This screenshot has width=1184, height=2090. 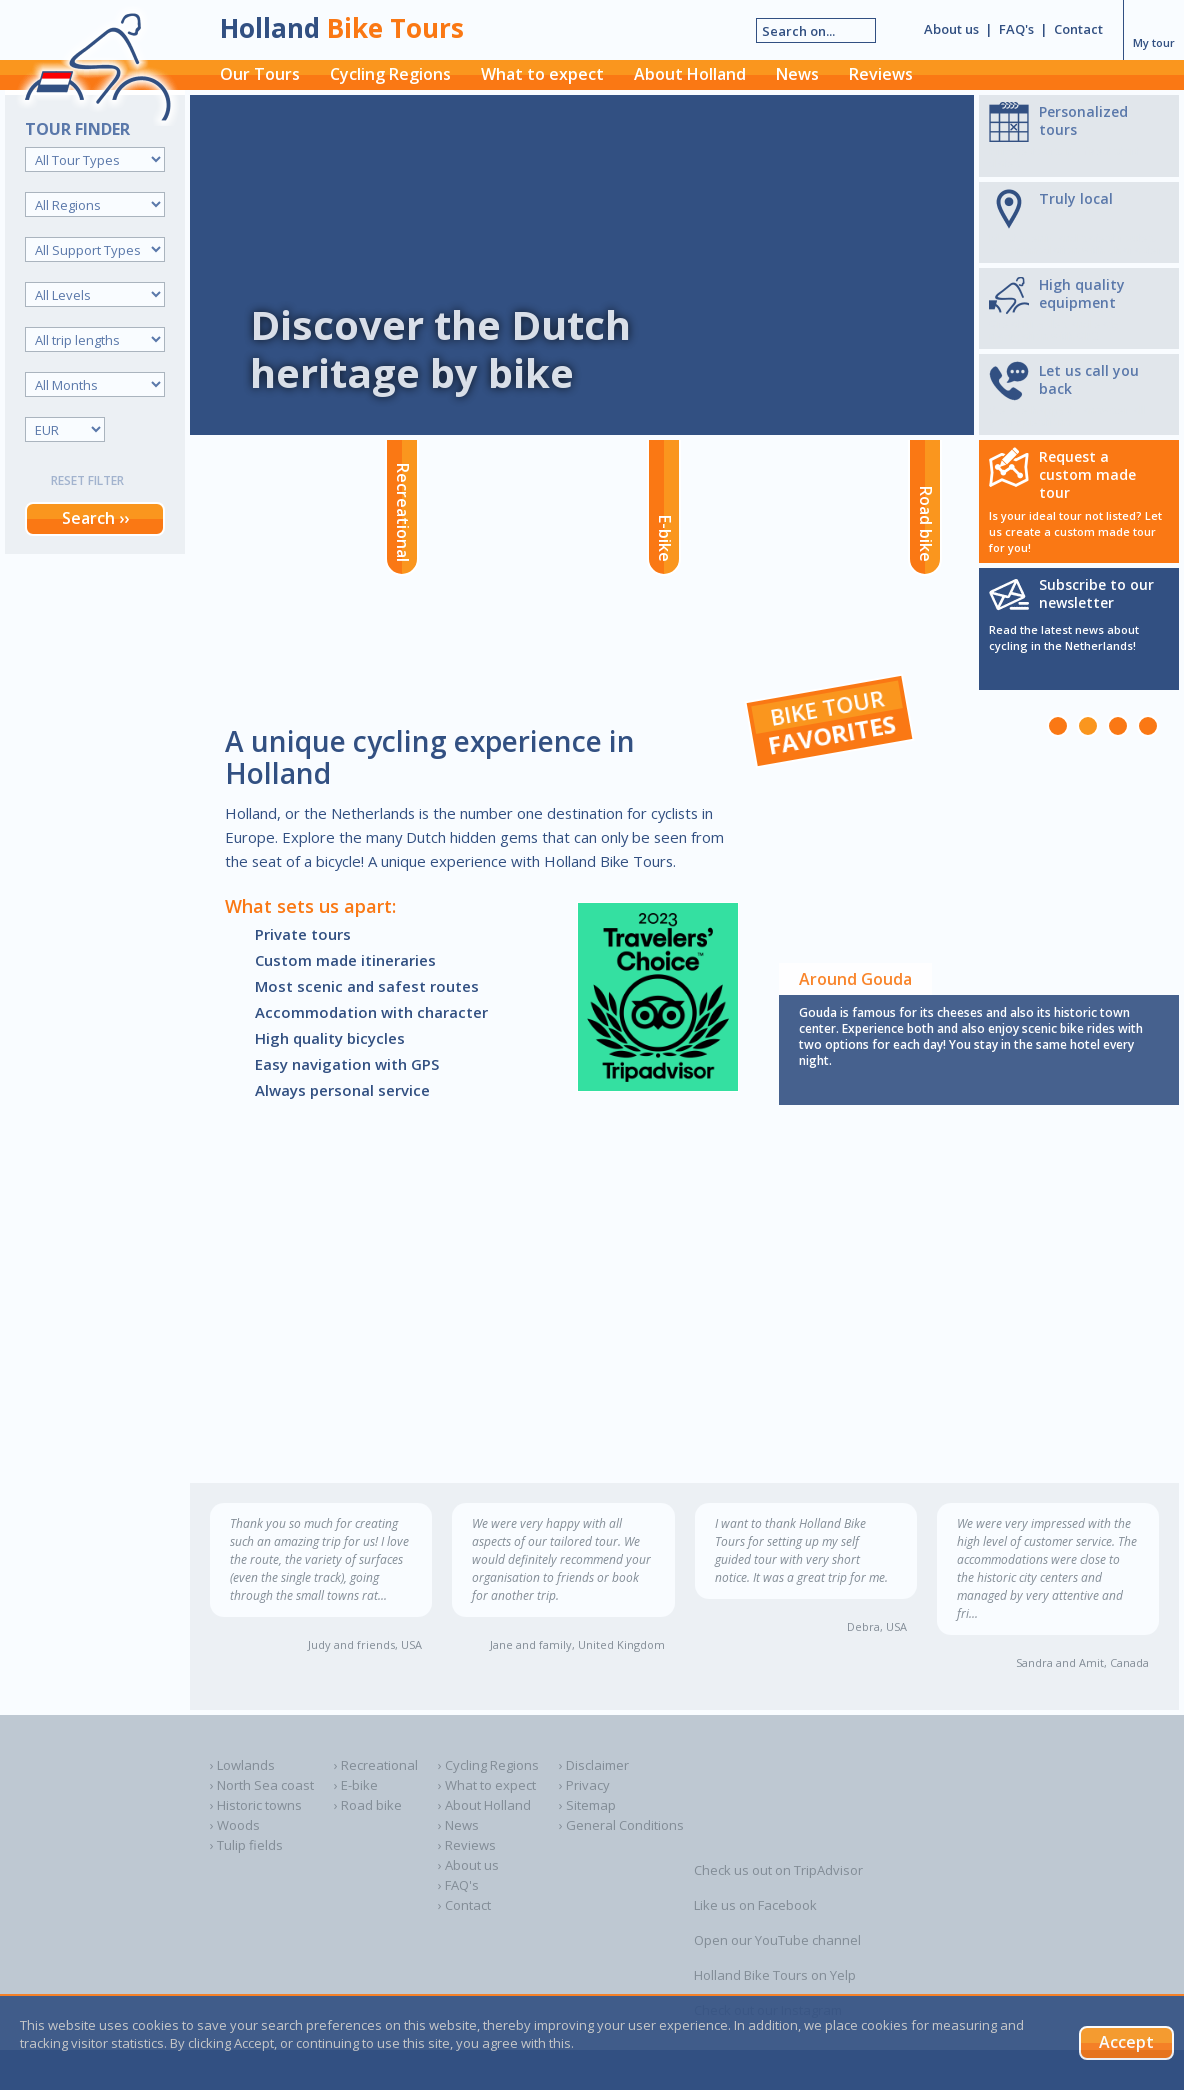 I want to click on › About Holland, so click(x=484, y=1805).